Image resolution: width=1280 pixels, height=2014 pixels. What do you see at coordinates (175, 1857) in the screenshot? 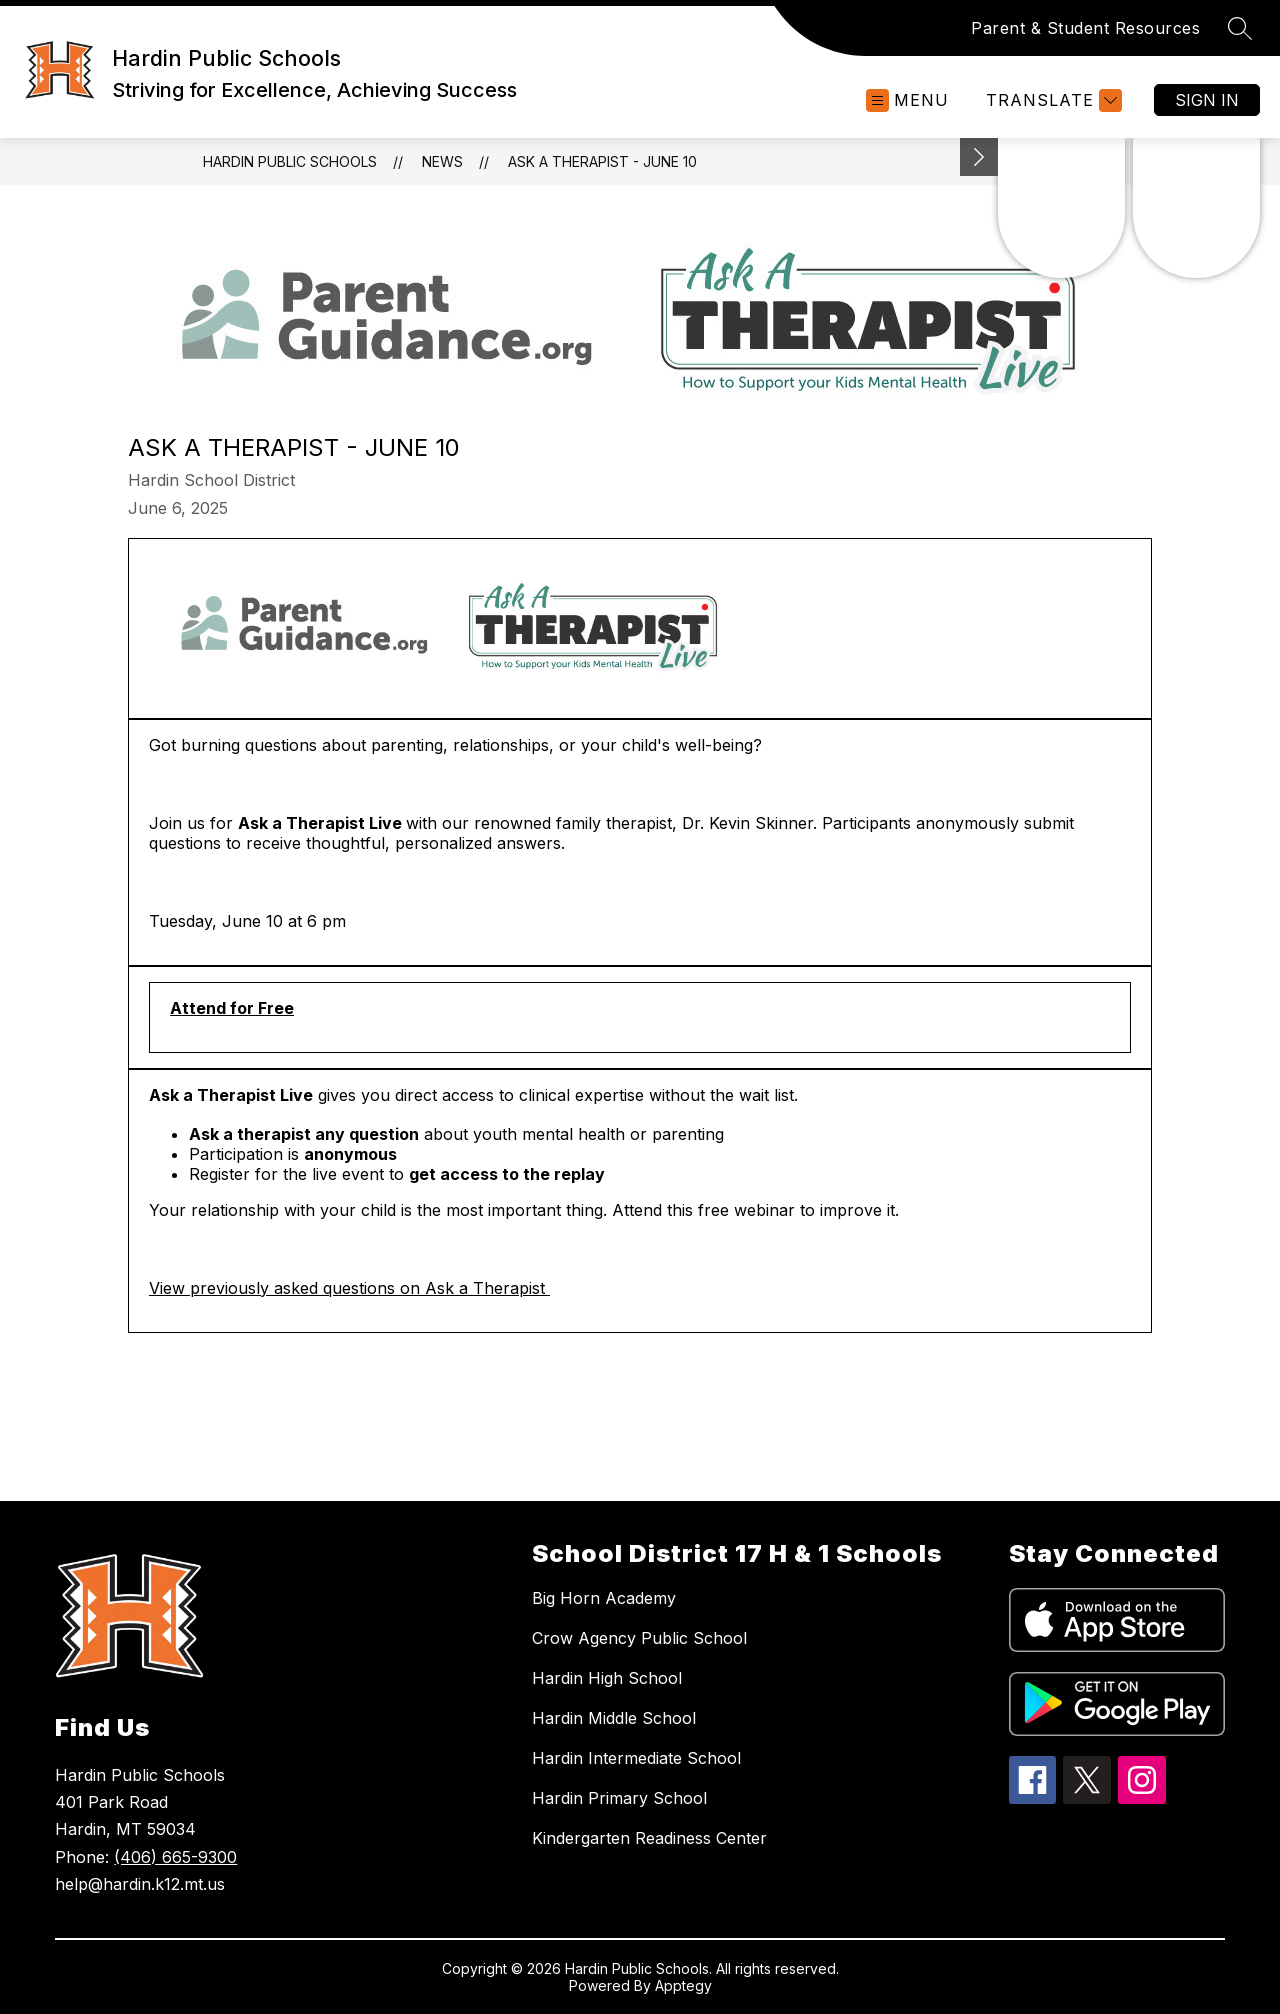
I see `(406) 665-9300` at bounding box center [175, 1857].